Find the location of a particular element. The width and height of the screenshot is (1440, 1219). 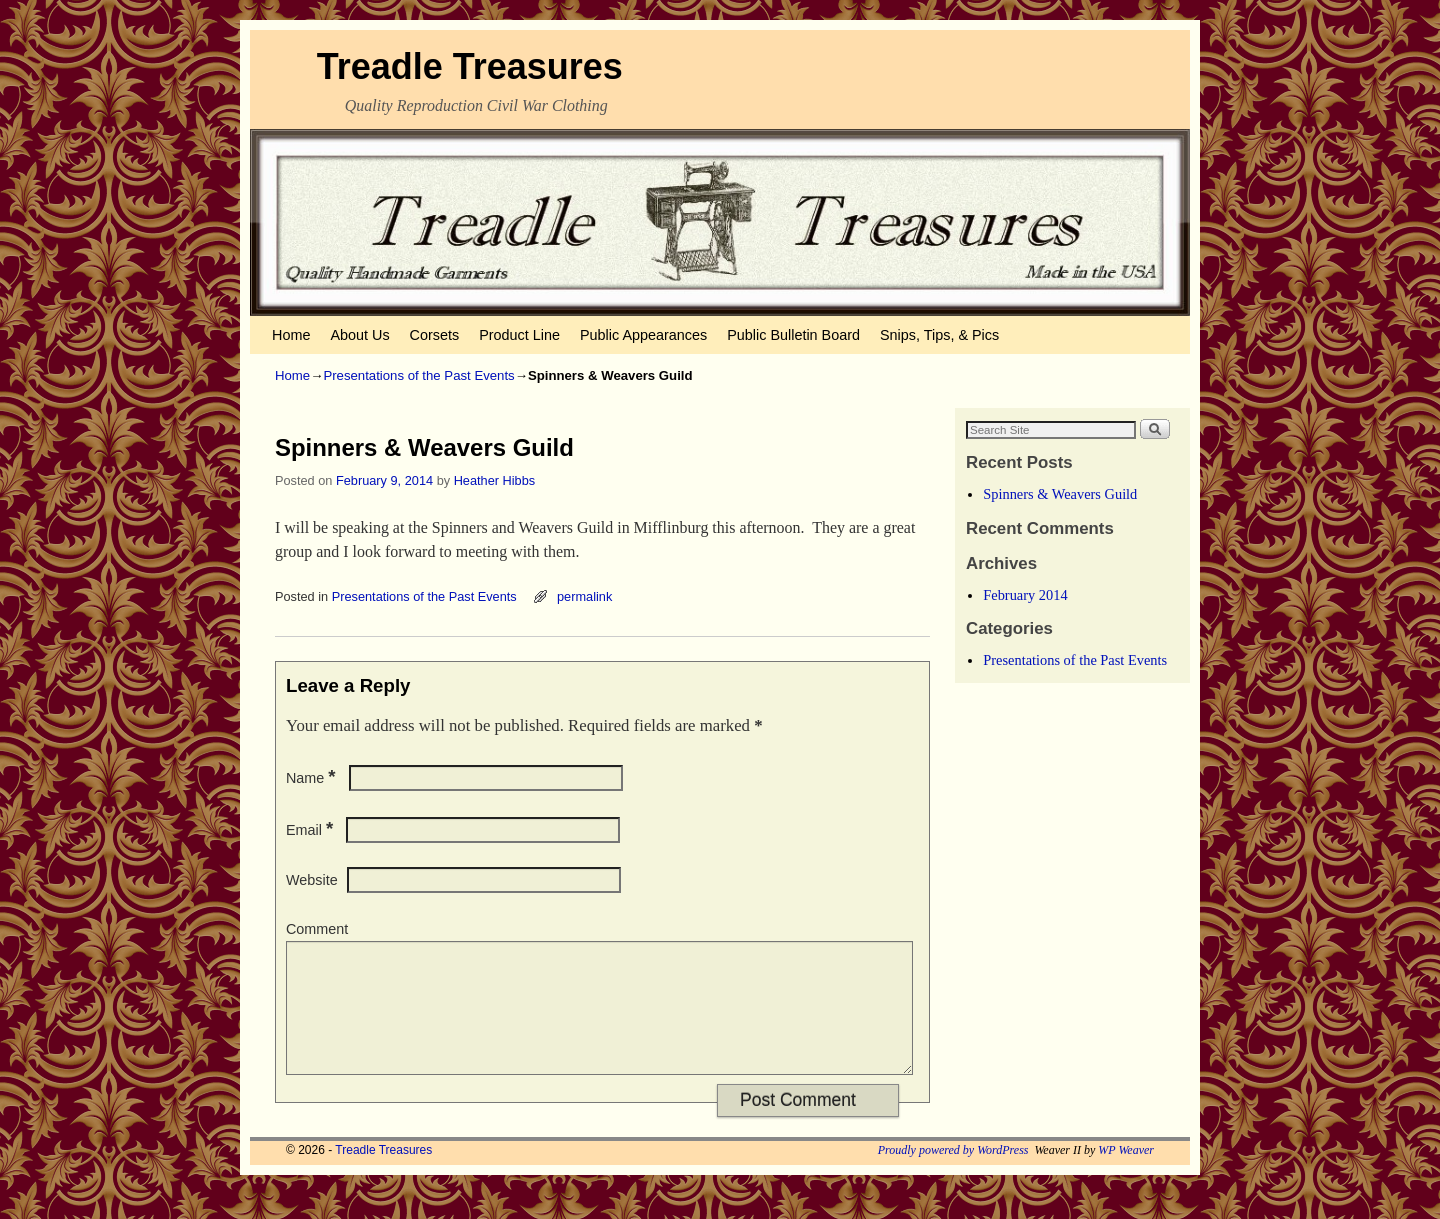

Public Bulletin Board is located at coordinates (793, 335).